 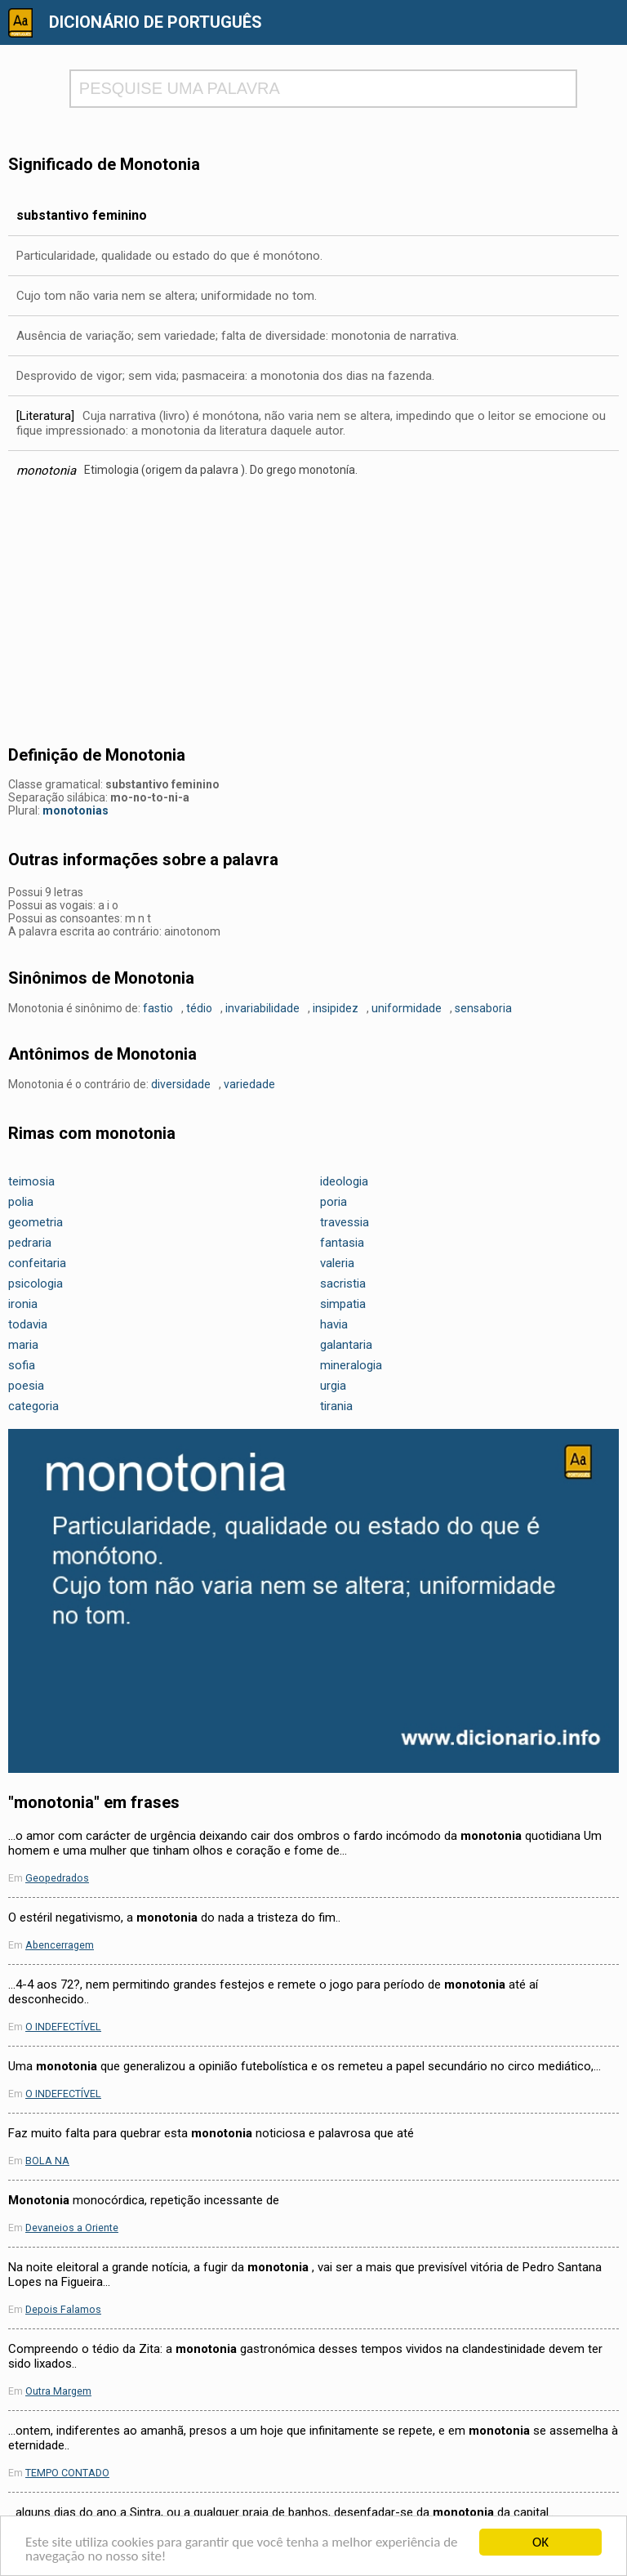 What do you see at coordinates (33, 1406) in the screenshot?
I see `categoria` at bounding box center [33, 1406].